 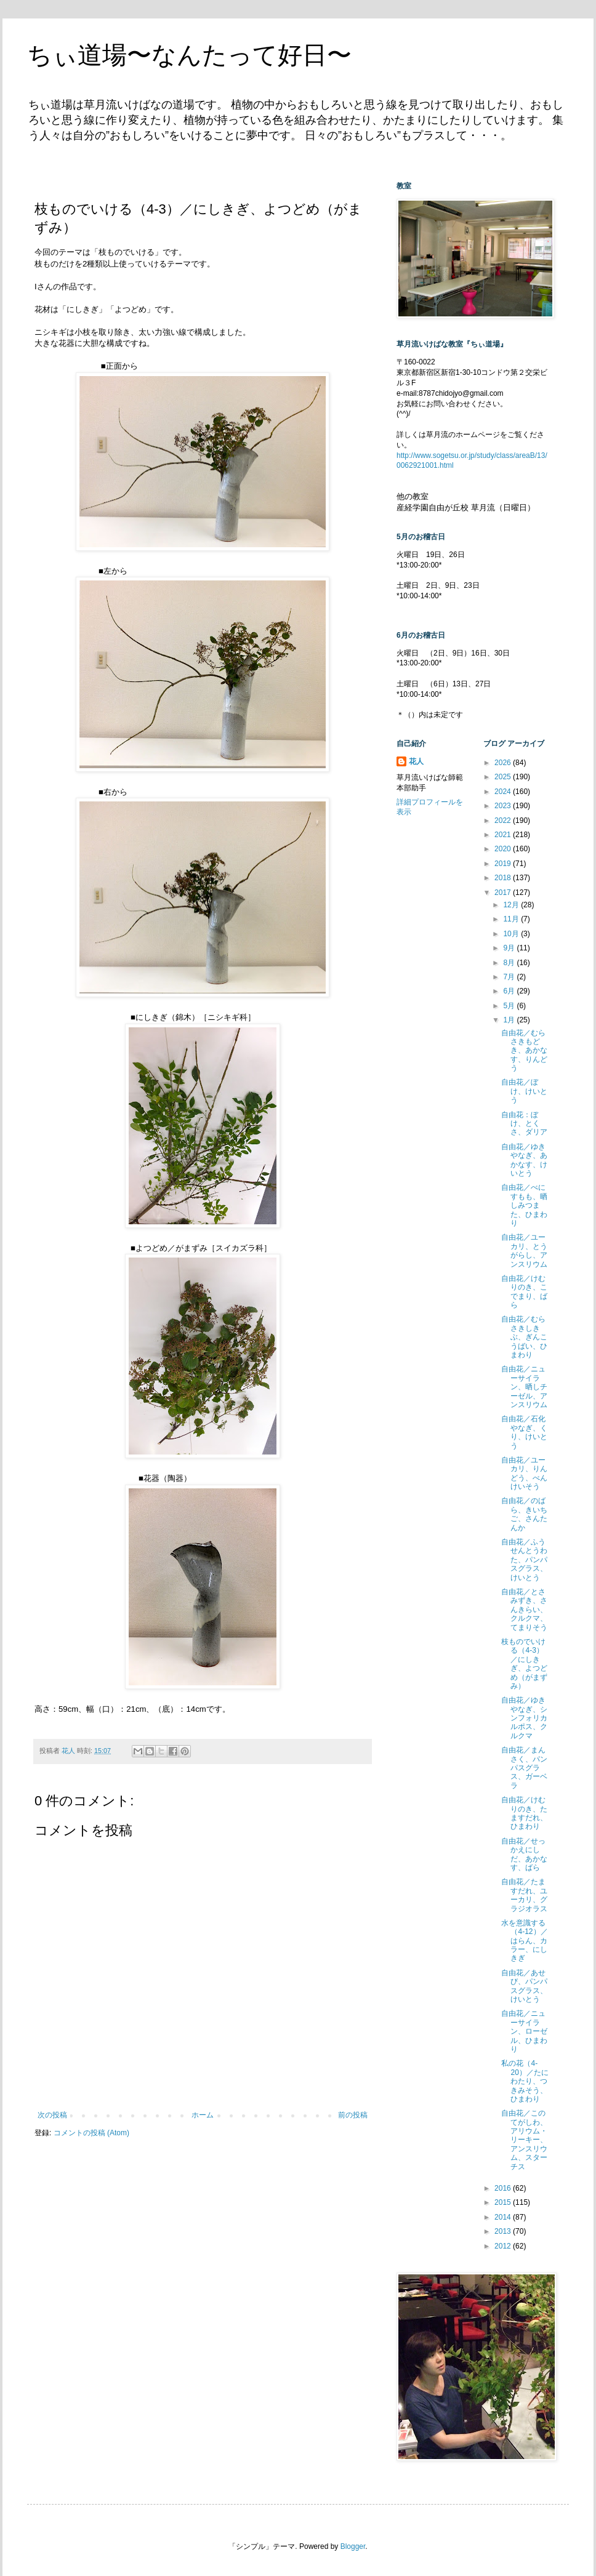 I want to click on 自由花：ぼけ、とくさ、ダリア, so click(x=524, y=1123).